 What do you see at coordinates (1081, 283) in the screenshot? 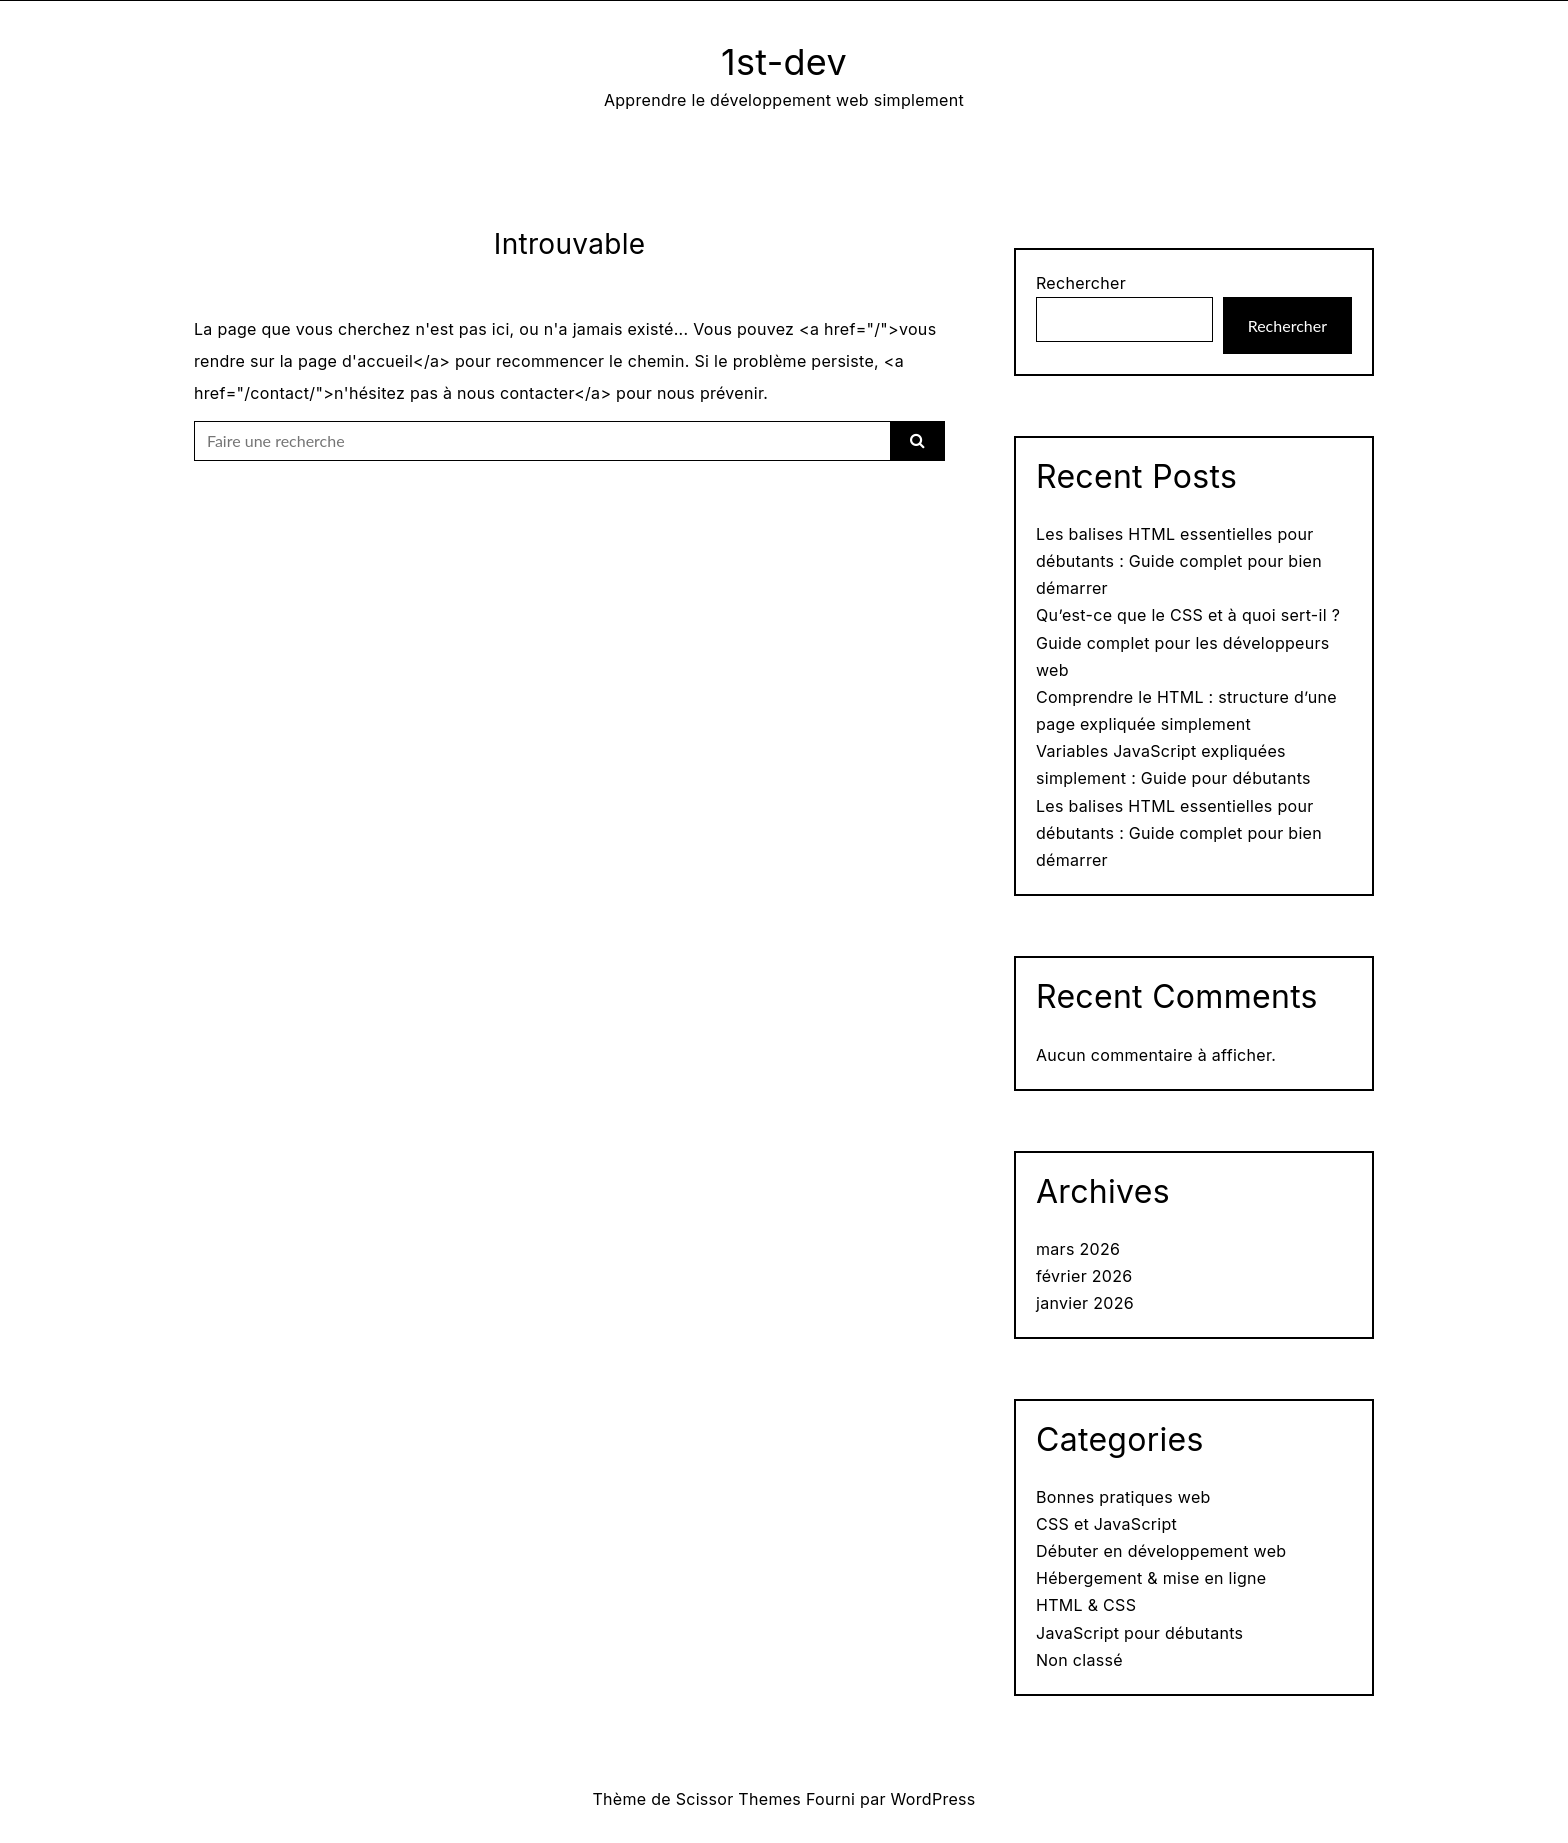
I see `Rechercher` at bounding box center [1081, 283].